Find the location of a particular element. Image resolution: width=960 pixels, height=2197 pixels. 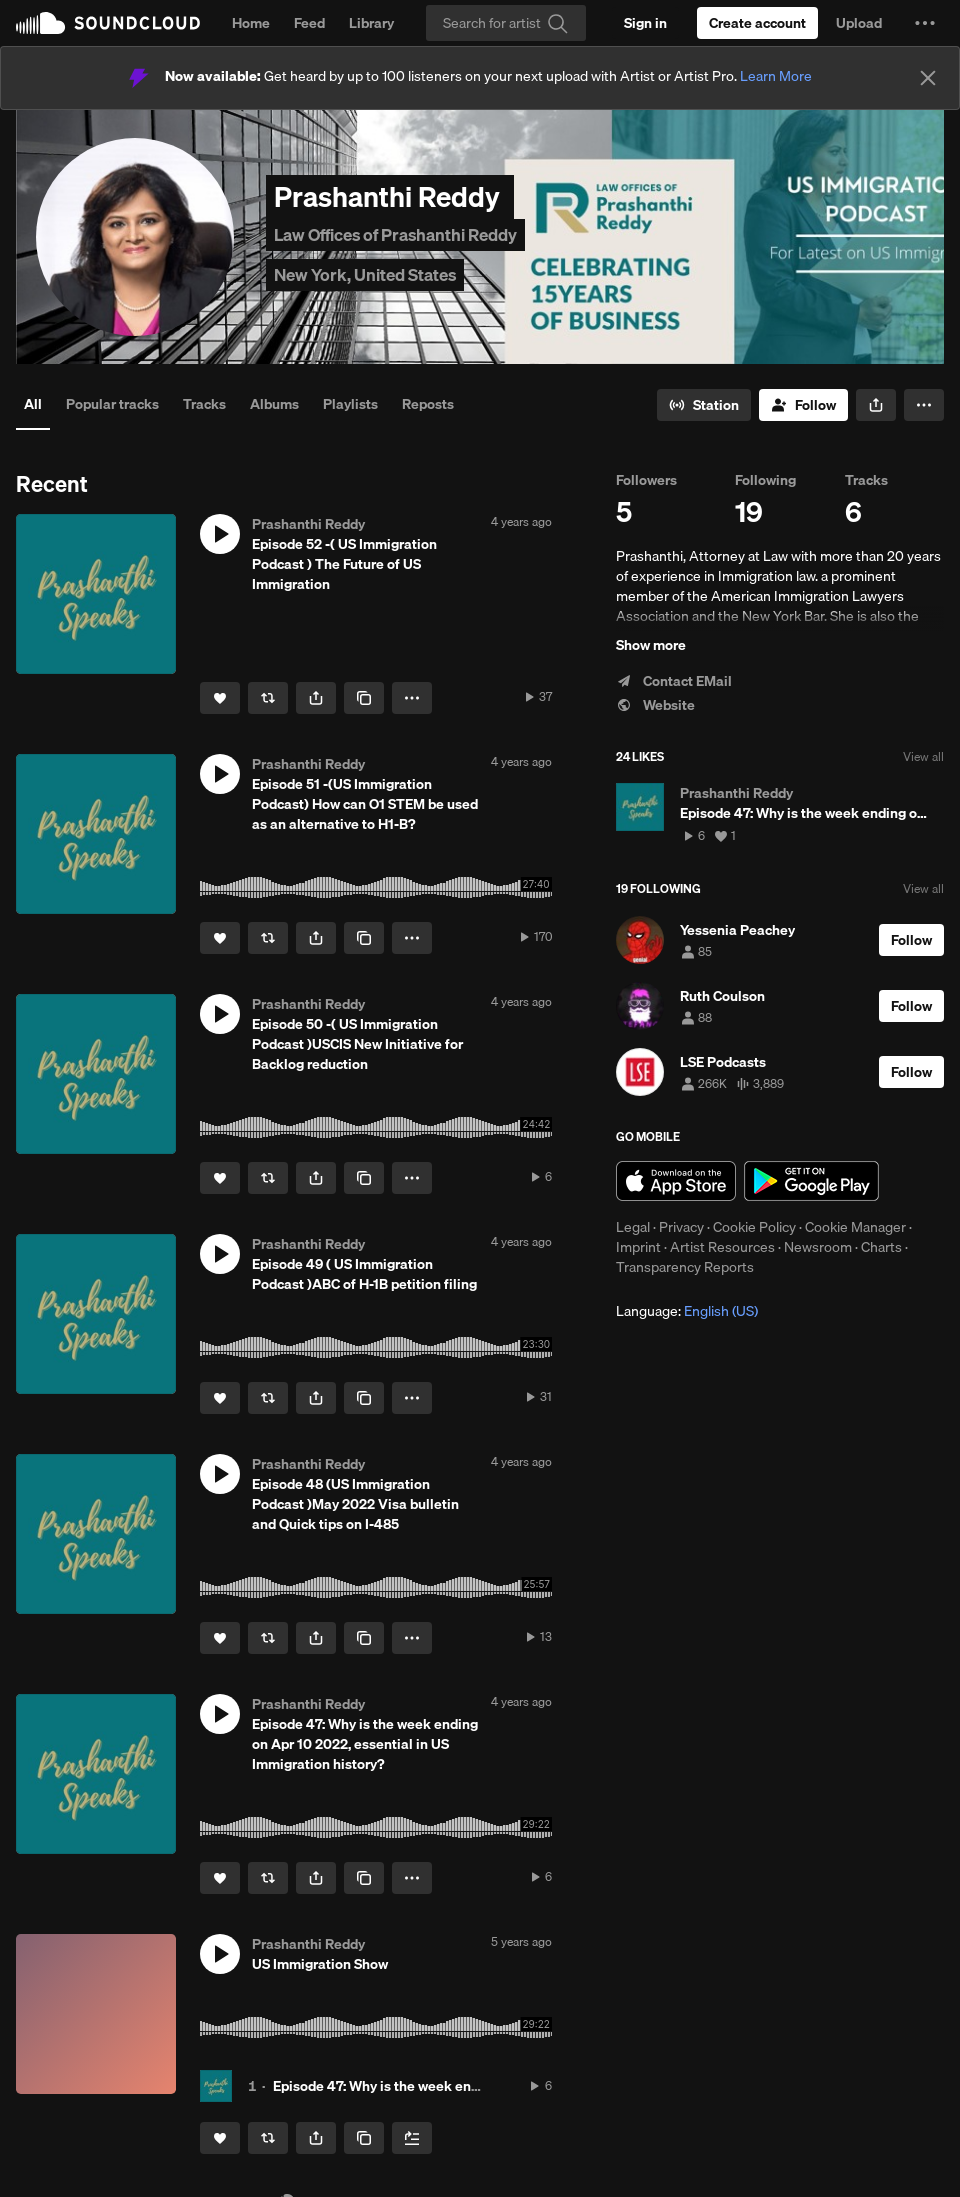

[Sign in] is located at coordinates (645, 23).